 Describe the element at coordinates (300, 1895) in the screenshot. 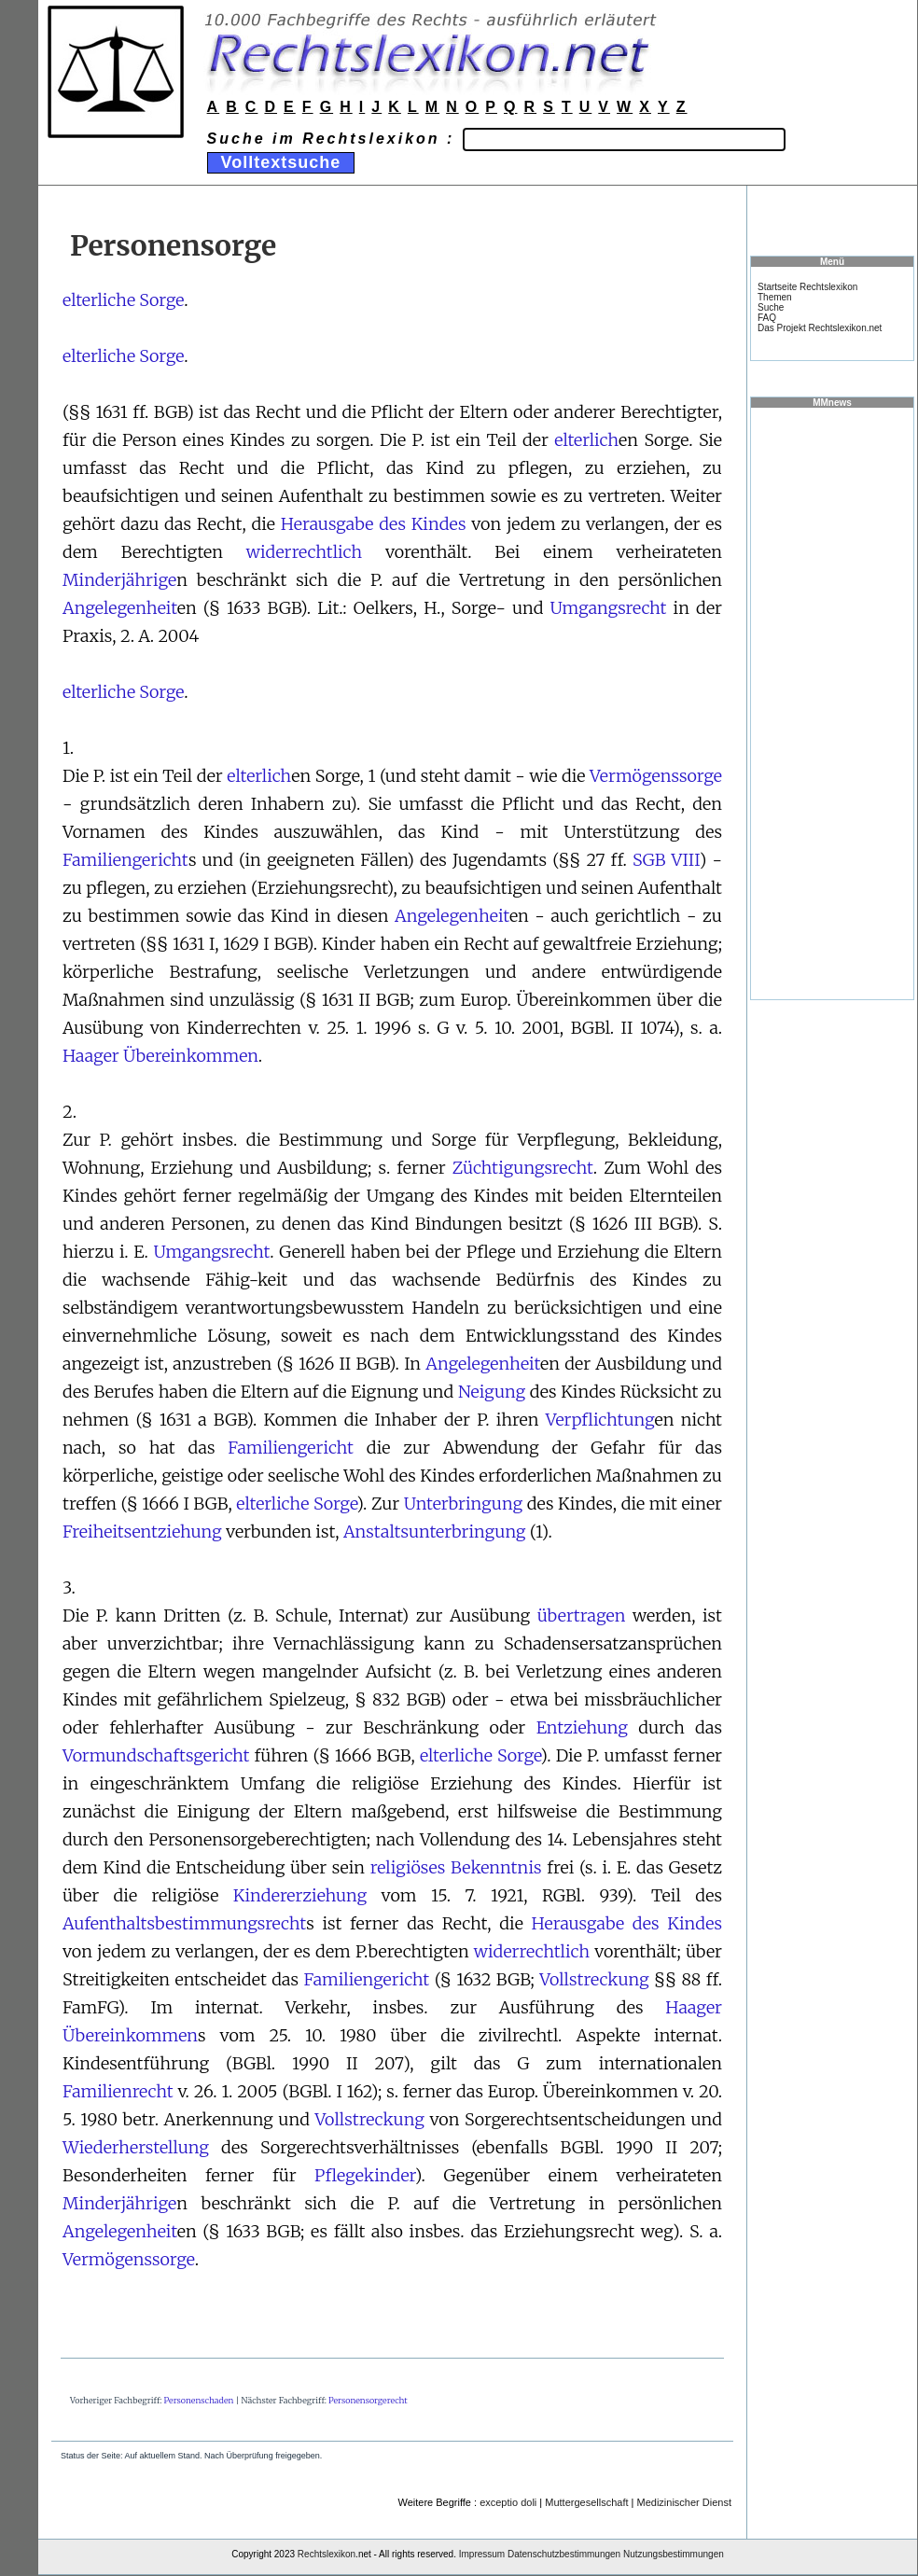

I see `Kindererziehung` at that location.